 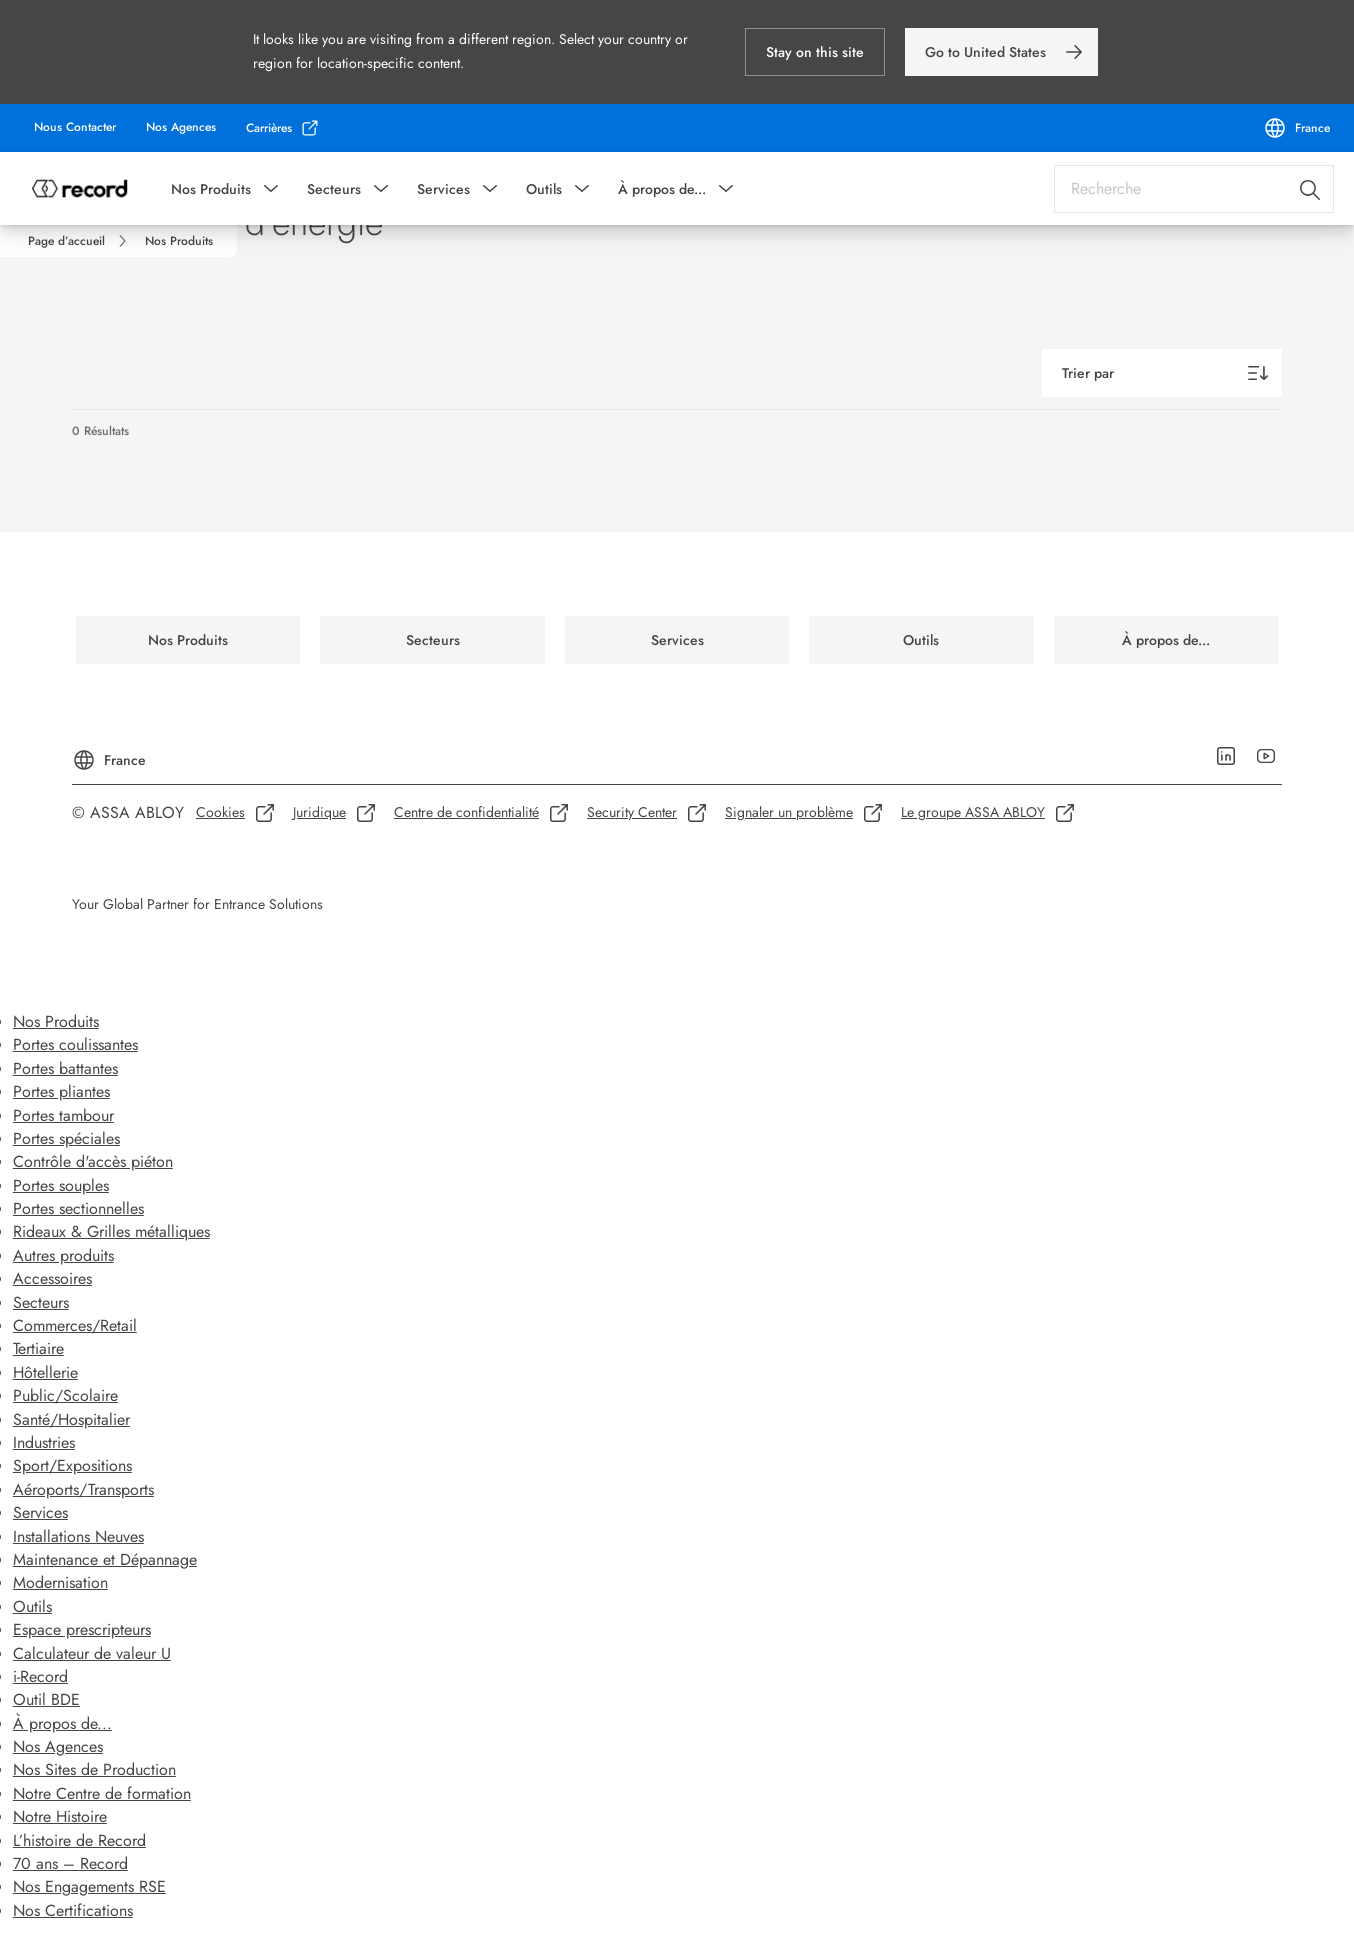 What do you see at coordinates (79, 1840) in the screenshot?
I see `L’histoire de Record` at bounding box center [79, 1840].